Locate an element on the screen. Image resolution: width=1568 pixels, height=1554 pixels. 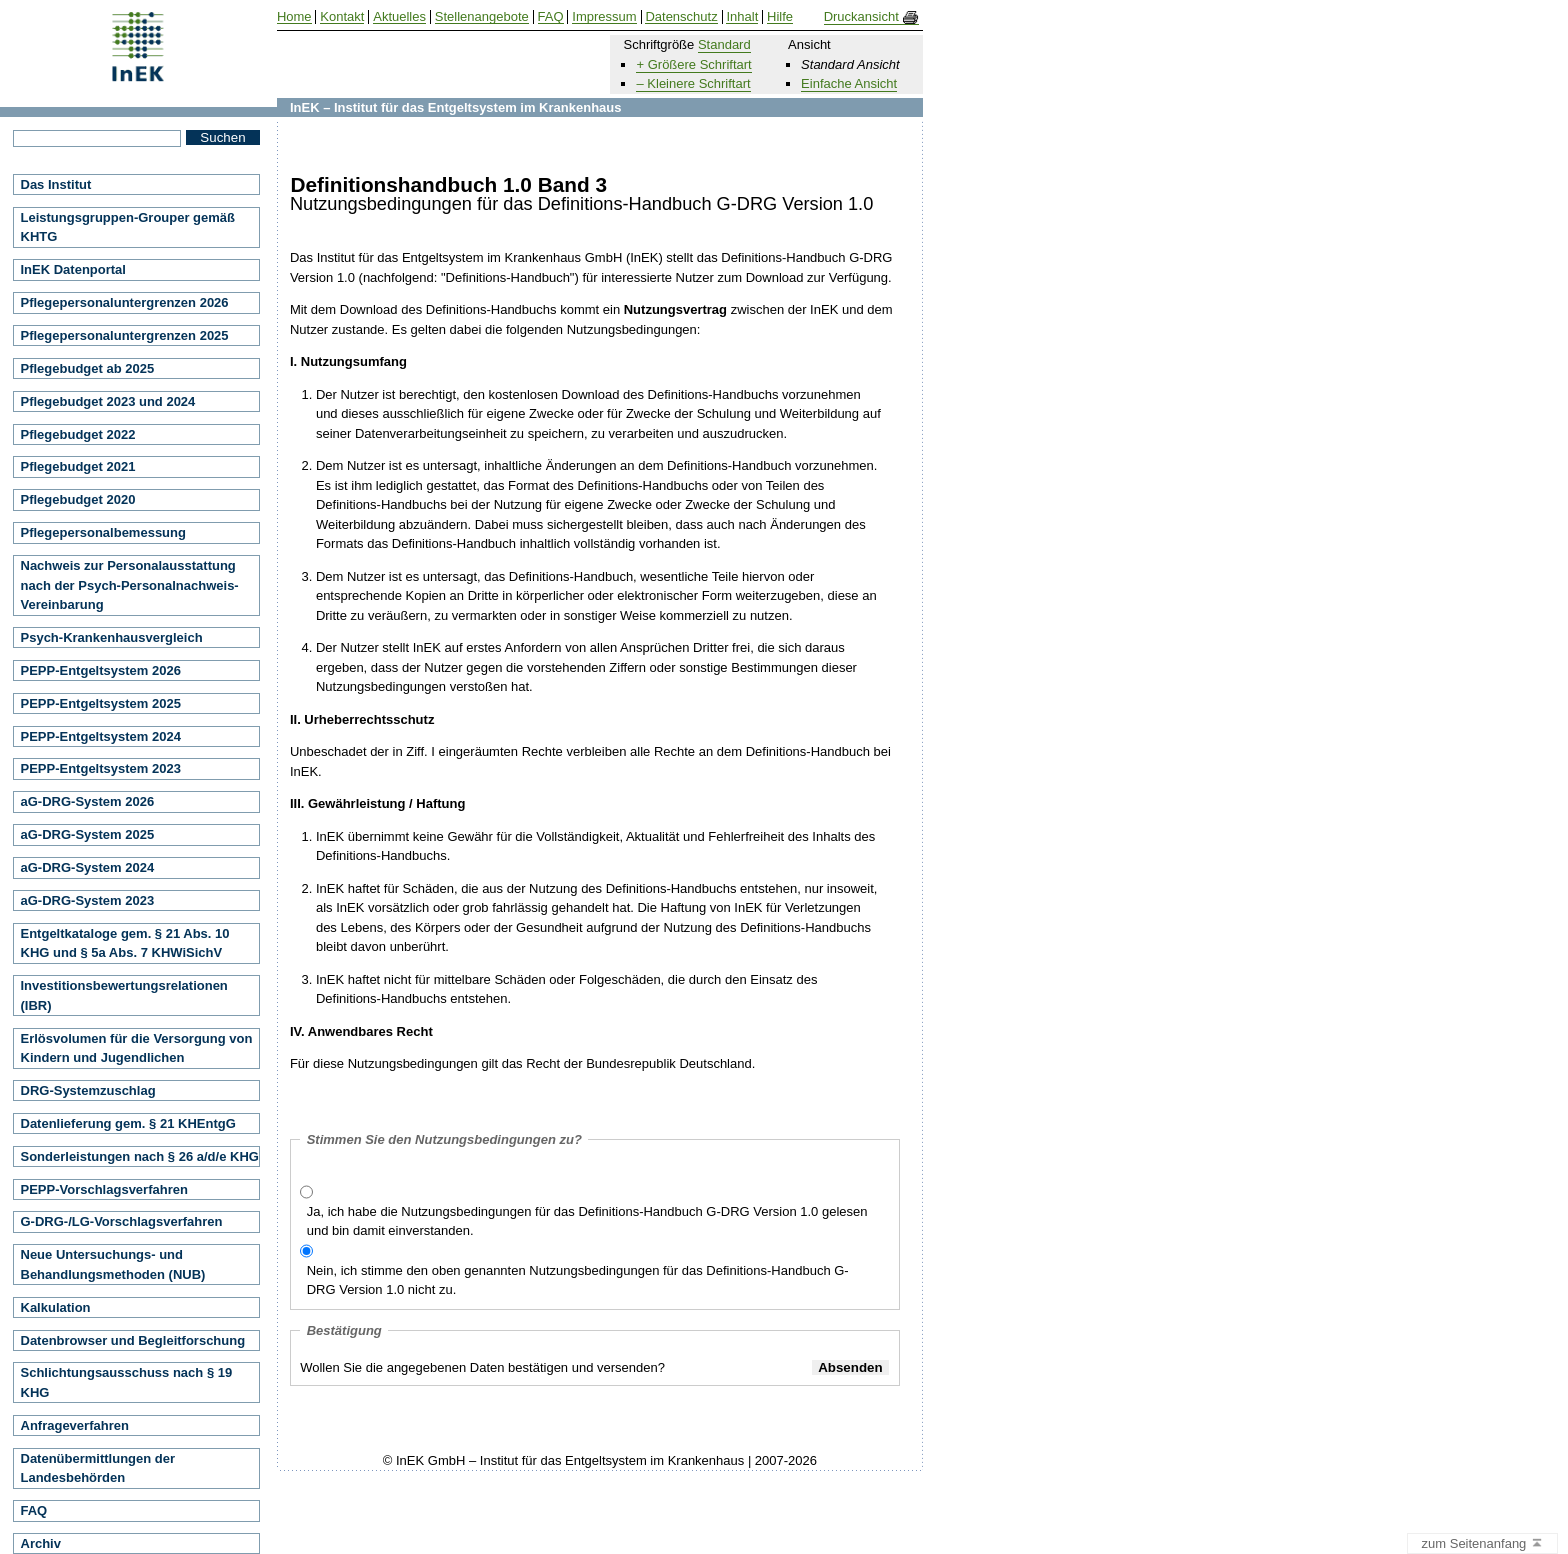
Psych-Krankenhausvergleich is located at coordinates (112, 637).